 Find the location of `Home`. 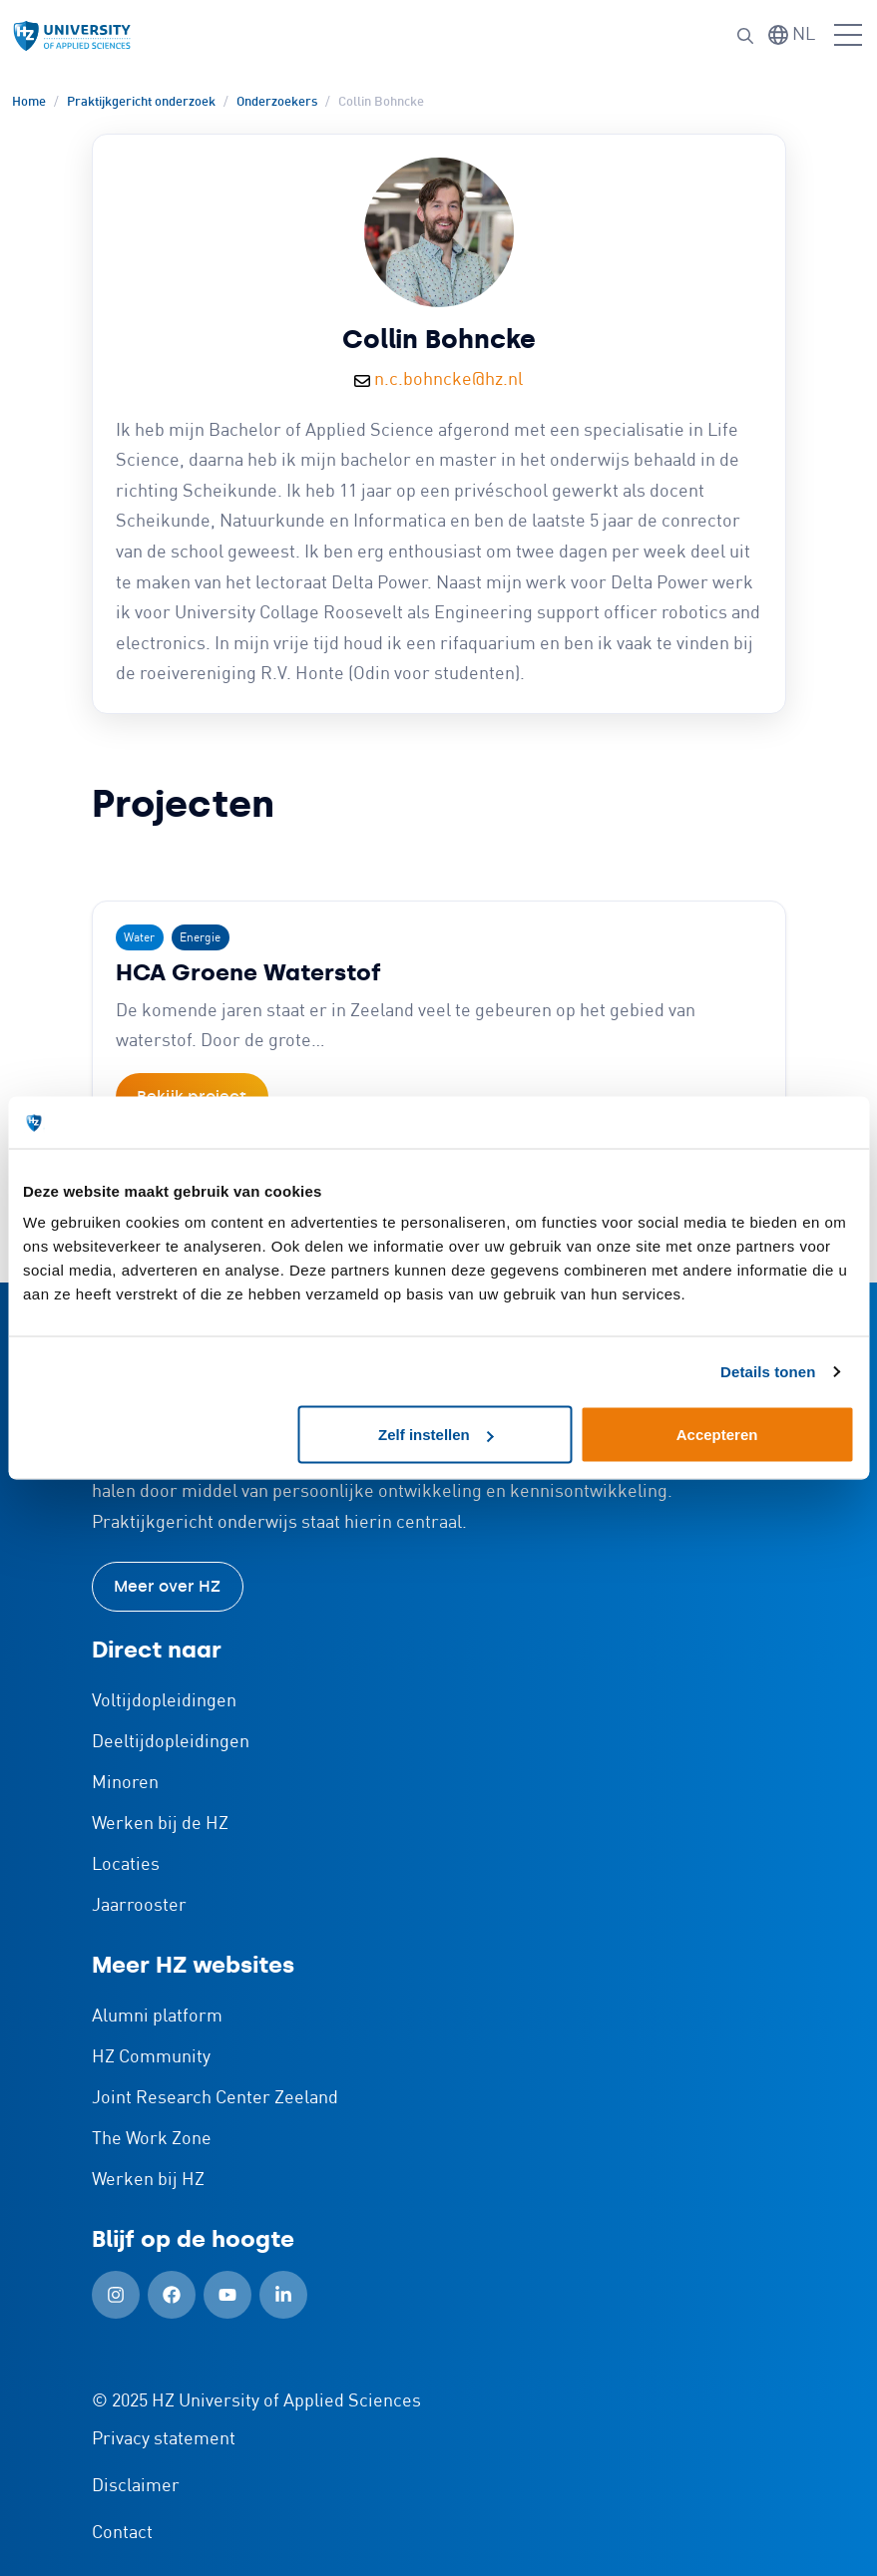

Home is located at coordinates (29, 102).